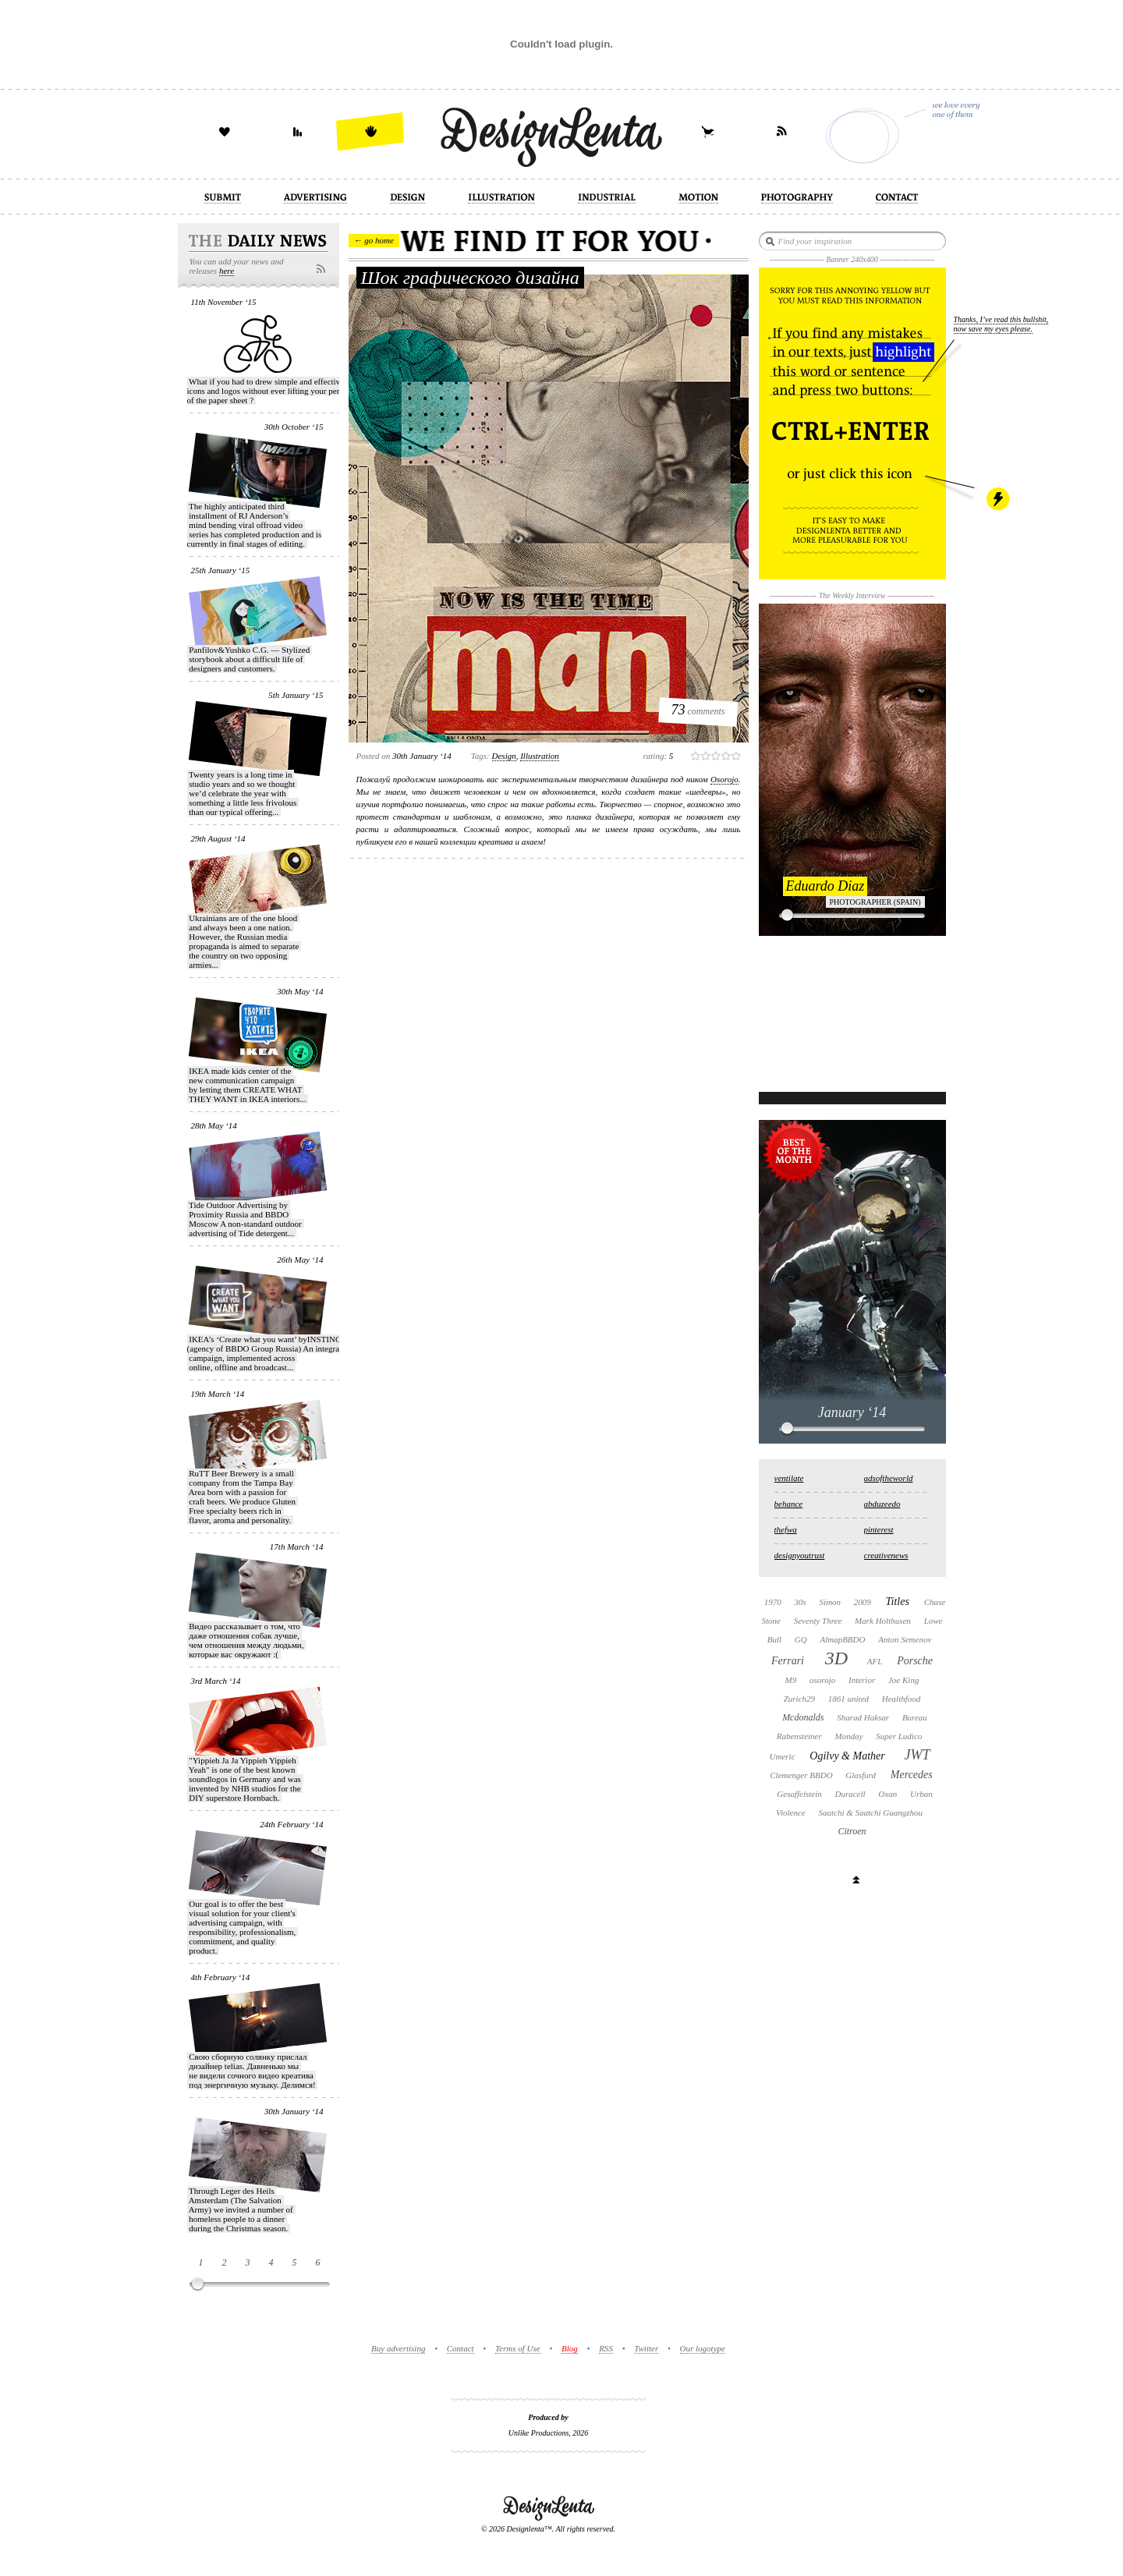 The width and height of the screenshot is (1123, 2576). I want to click on ventilate, so click(789, 1478).